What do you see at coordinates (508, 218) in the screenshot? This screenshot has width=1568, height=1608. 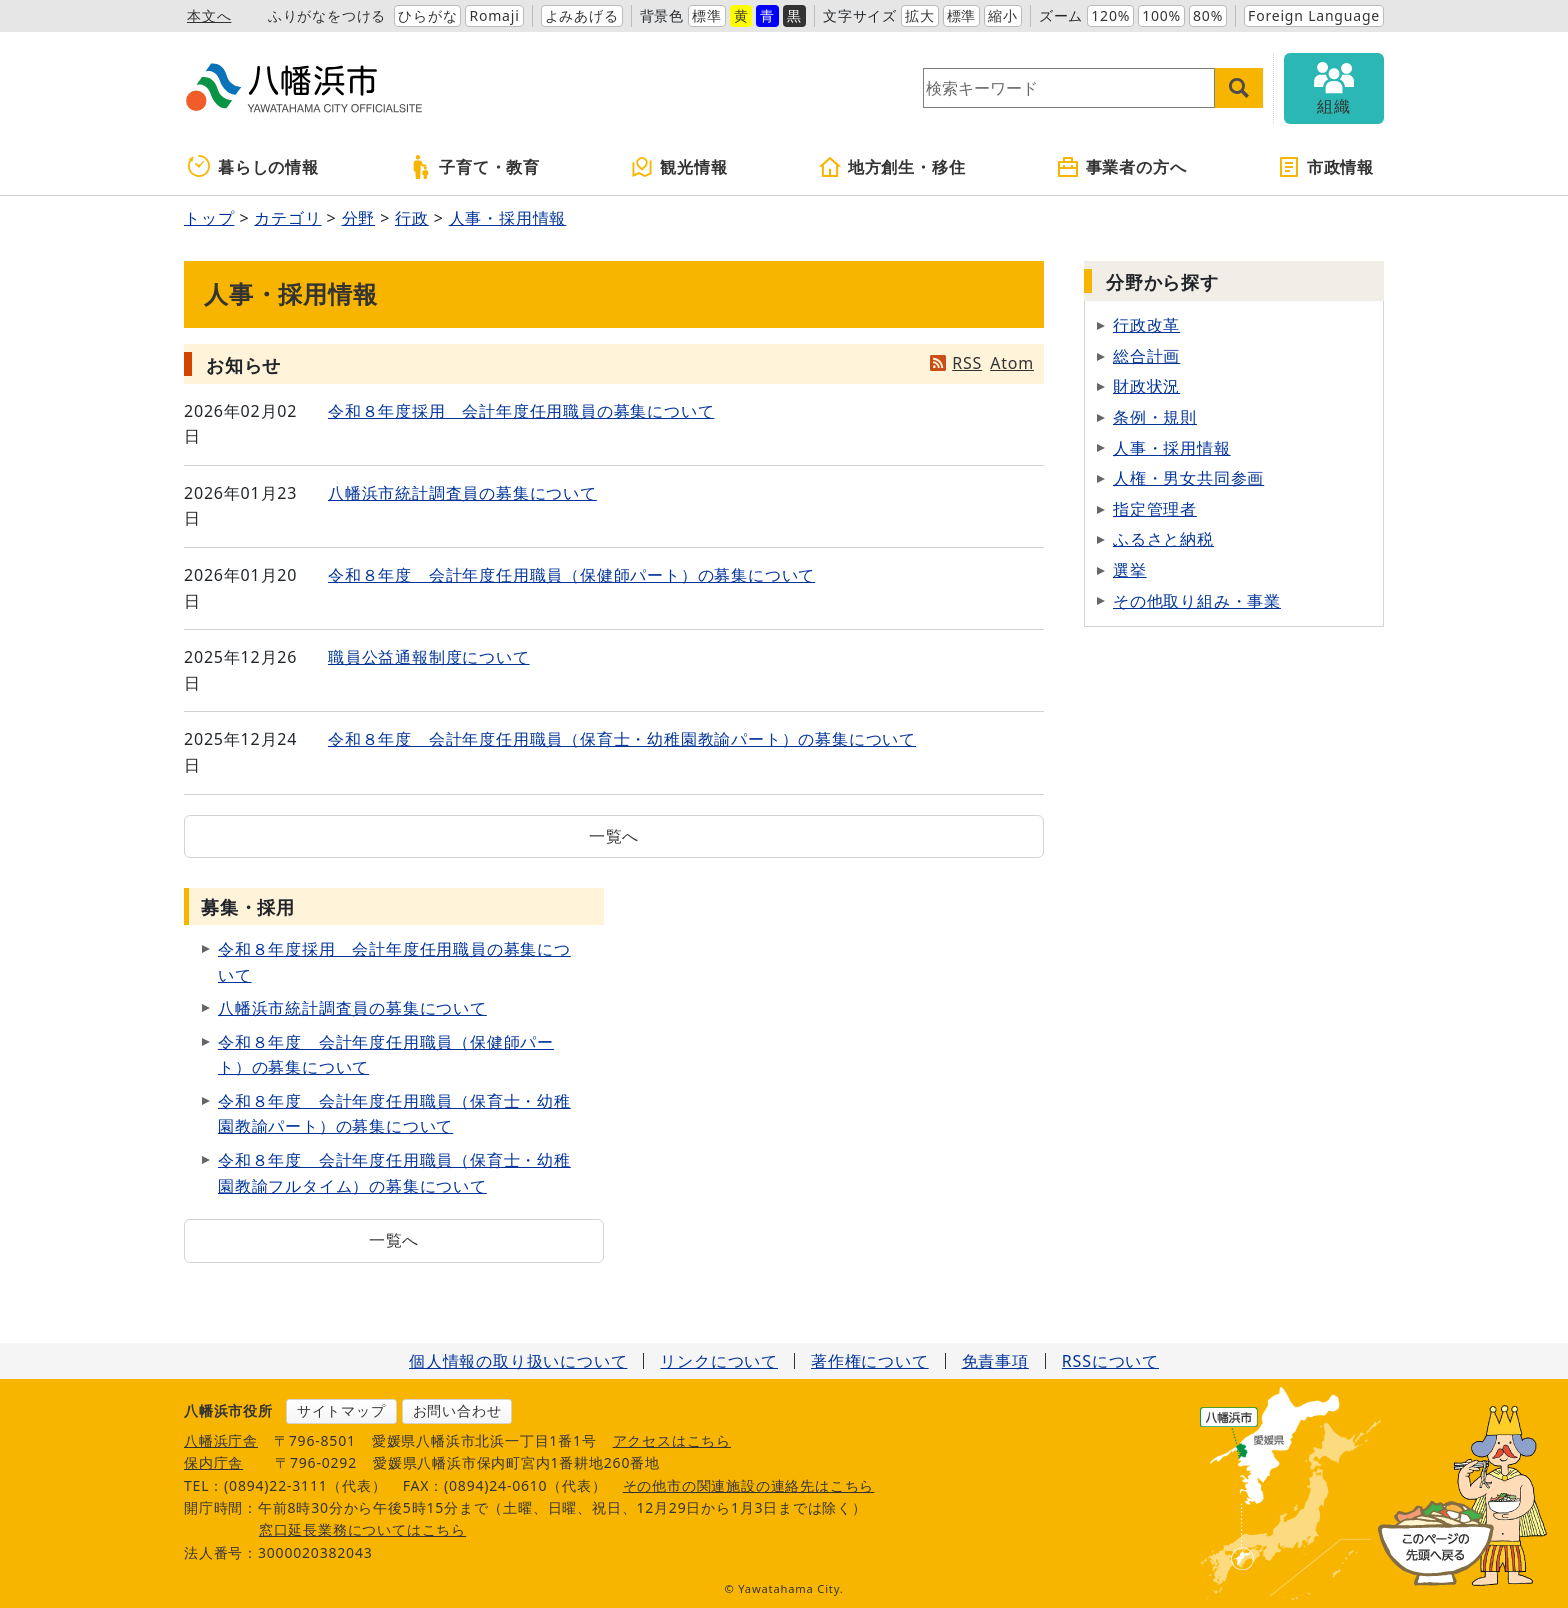 I see `人事・採用情報` at bounding box center [508, 218].